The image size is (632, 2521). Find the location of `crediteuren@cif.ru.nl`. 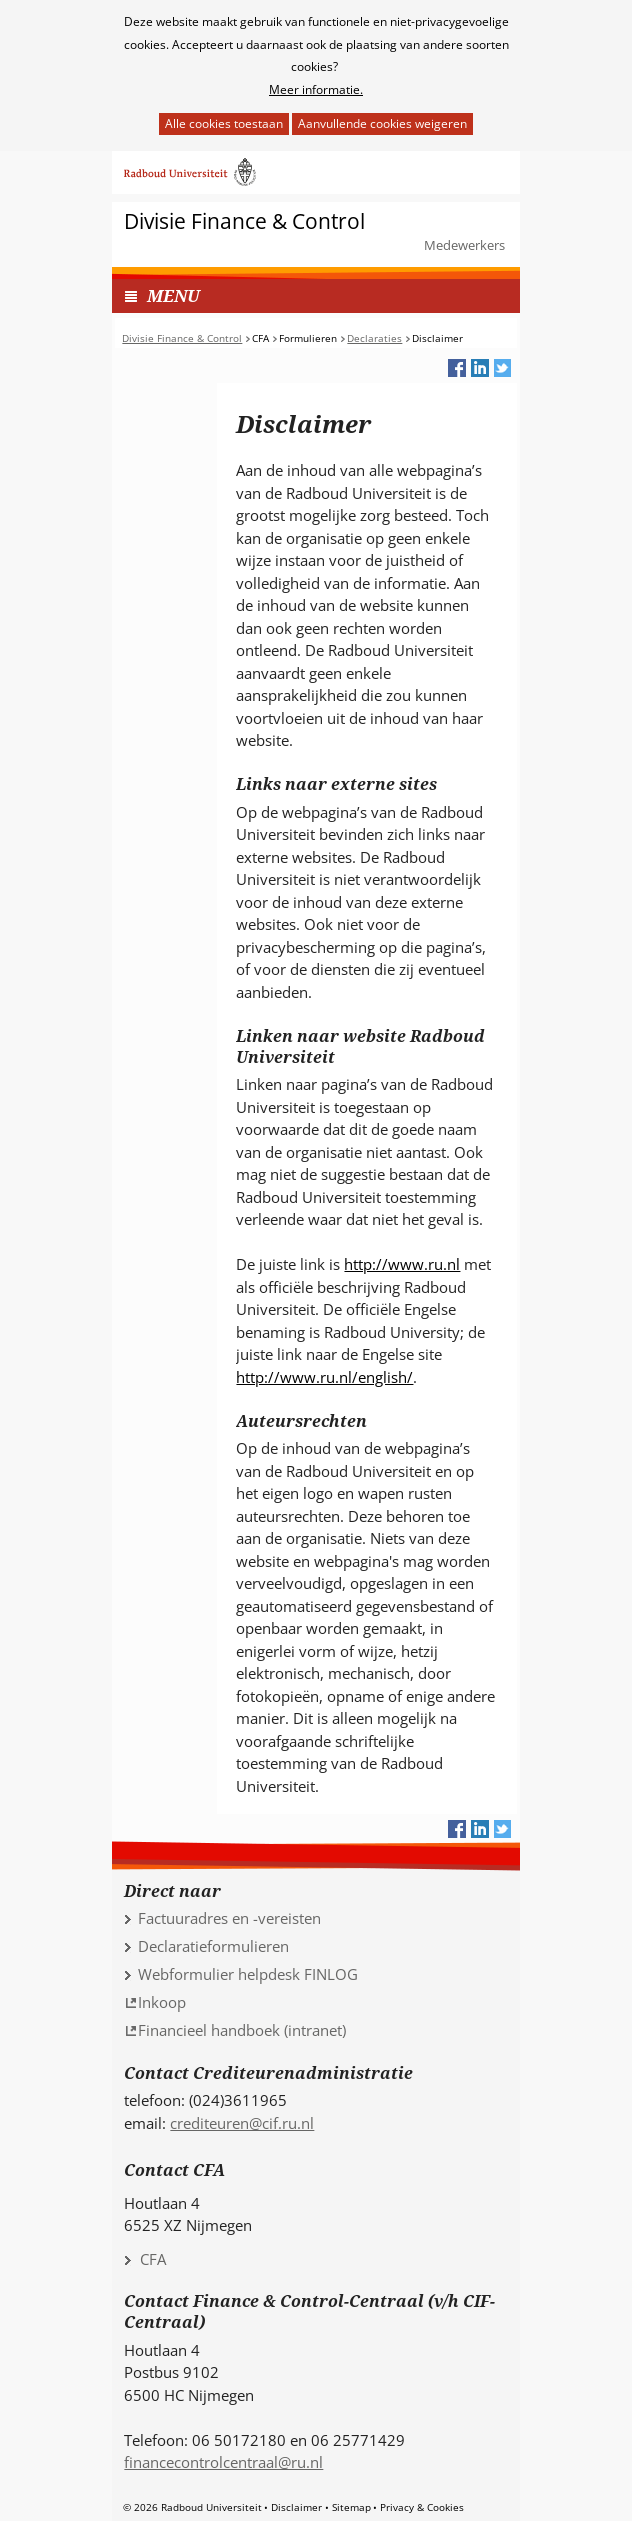

crediteuren@cif.ru.nl is located at coordinates (242, 2123).